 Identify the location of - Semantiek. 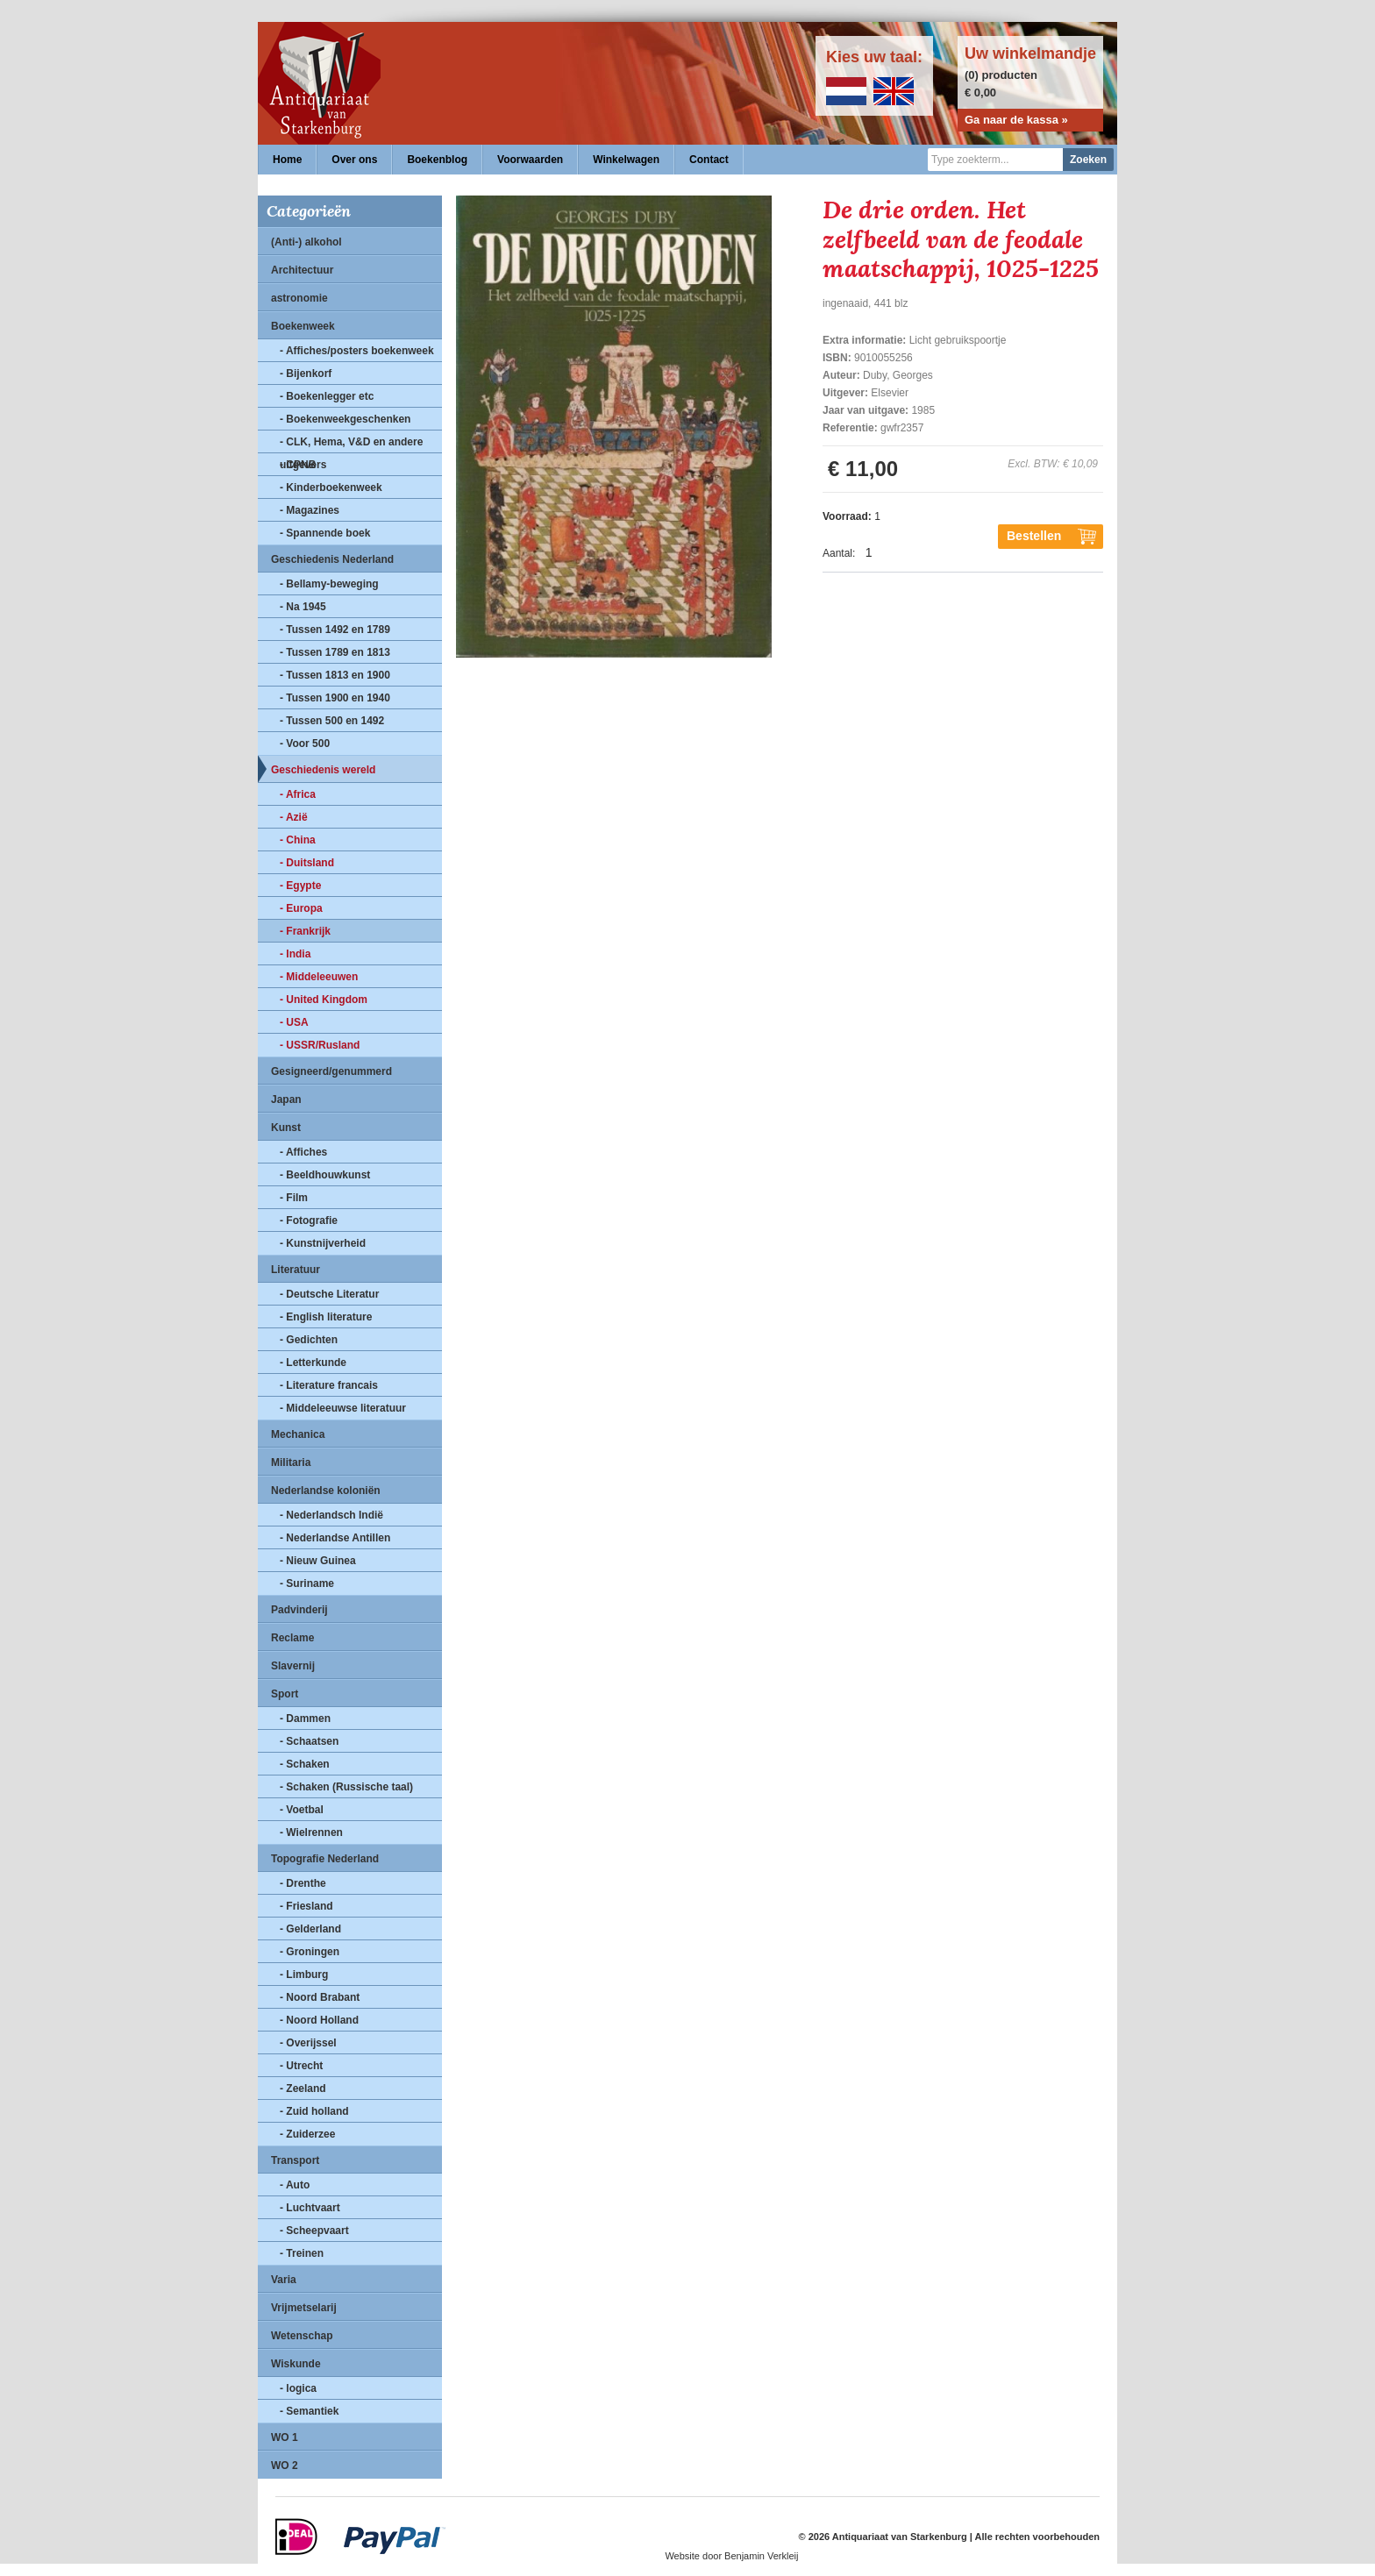
(309, 2411).